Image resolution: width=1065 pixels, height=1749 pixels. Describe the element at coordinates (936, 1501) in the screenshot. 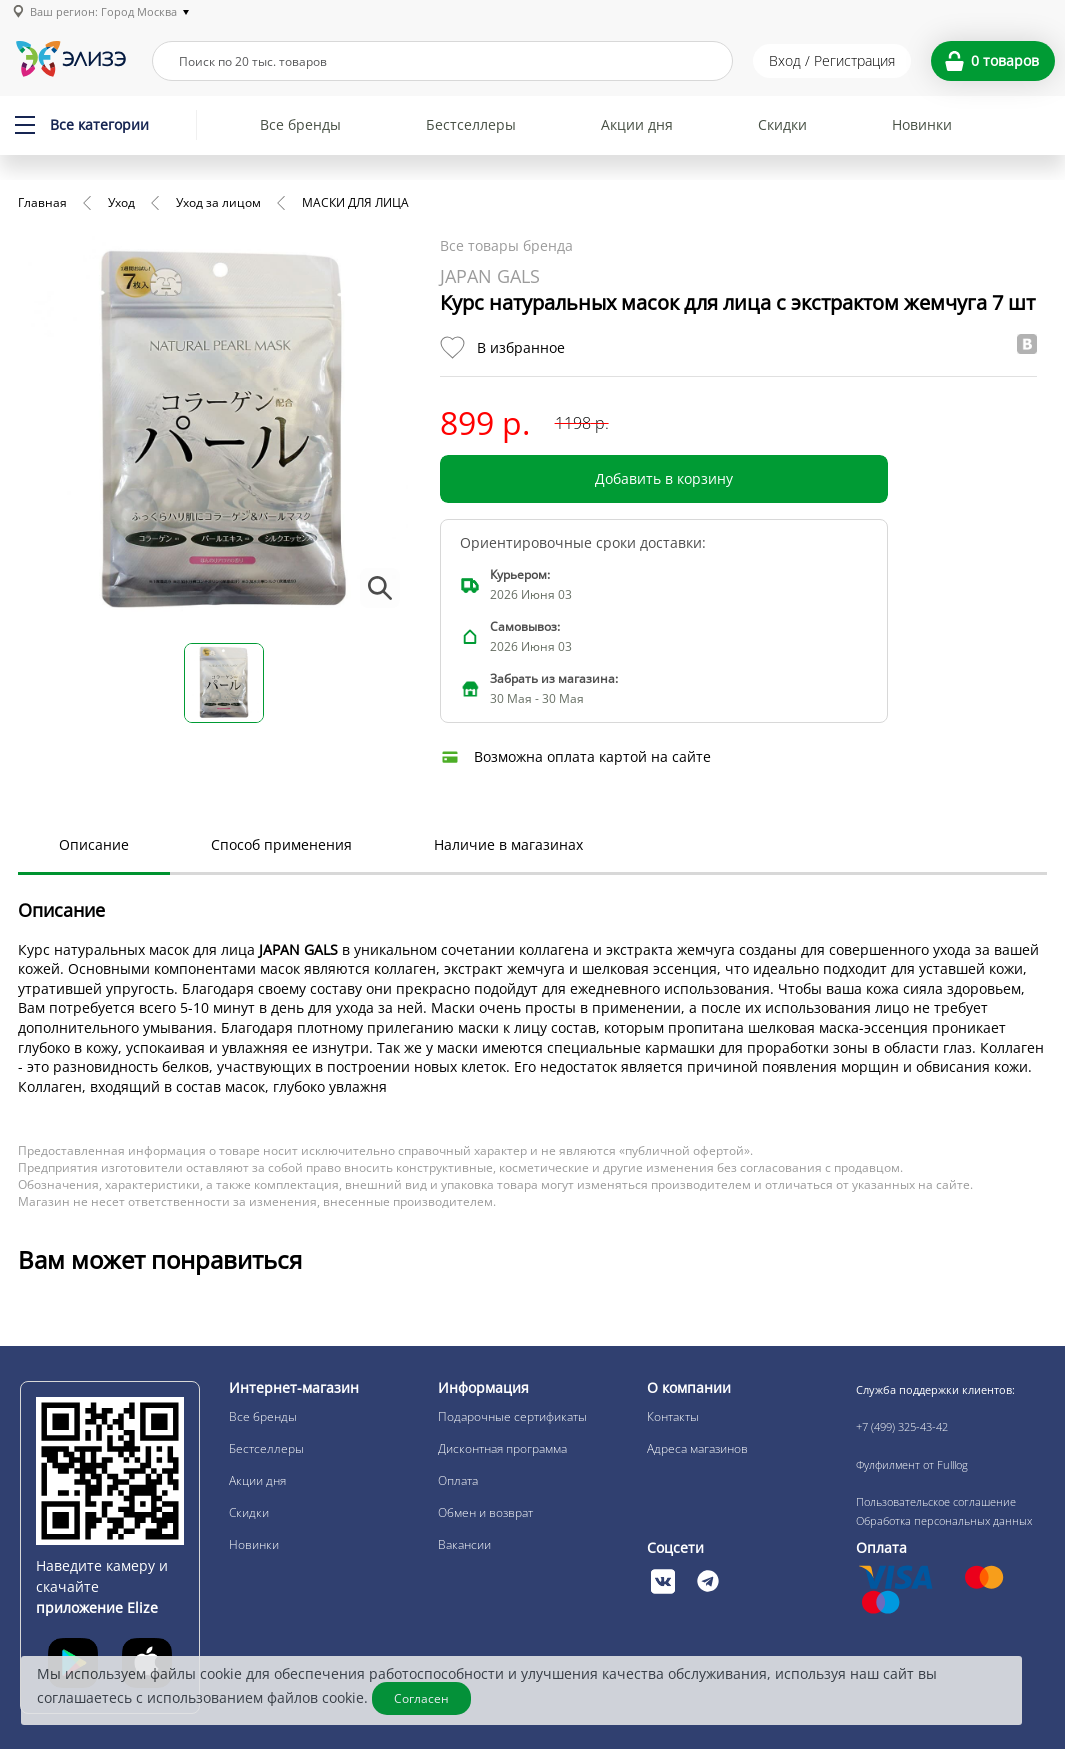

I see `Пользовательское соглашение` at that location.